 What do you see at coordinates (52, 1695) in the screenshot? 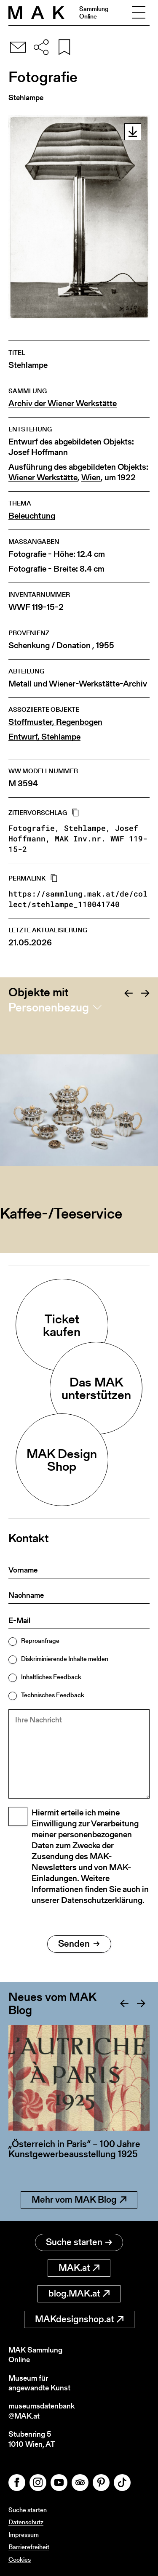
I see `Technisches Feedback` at bounding box center [52, 1695].